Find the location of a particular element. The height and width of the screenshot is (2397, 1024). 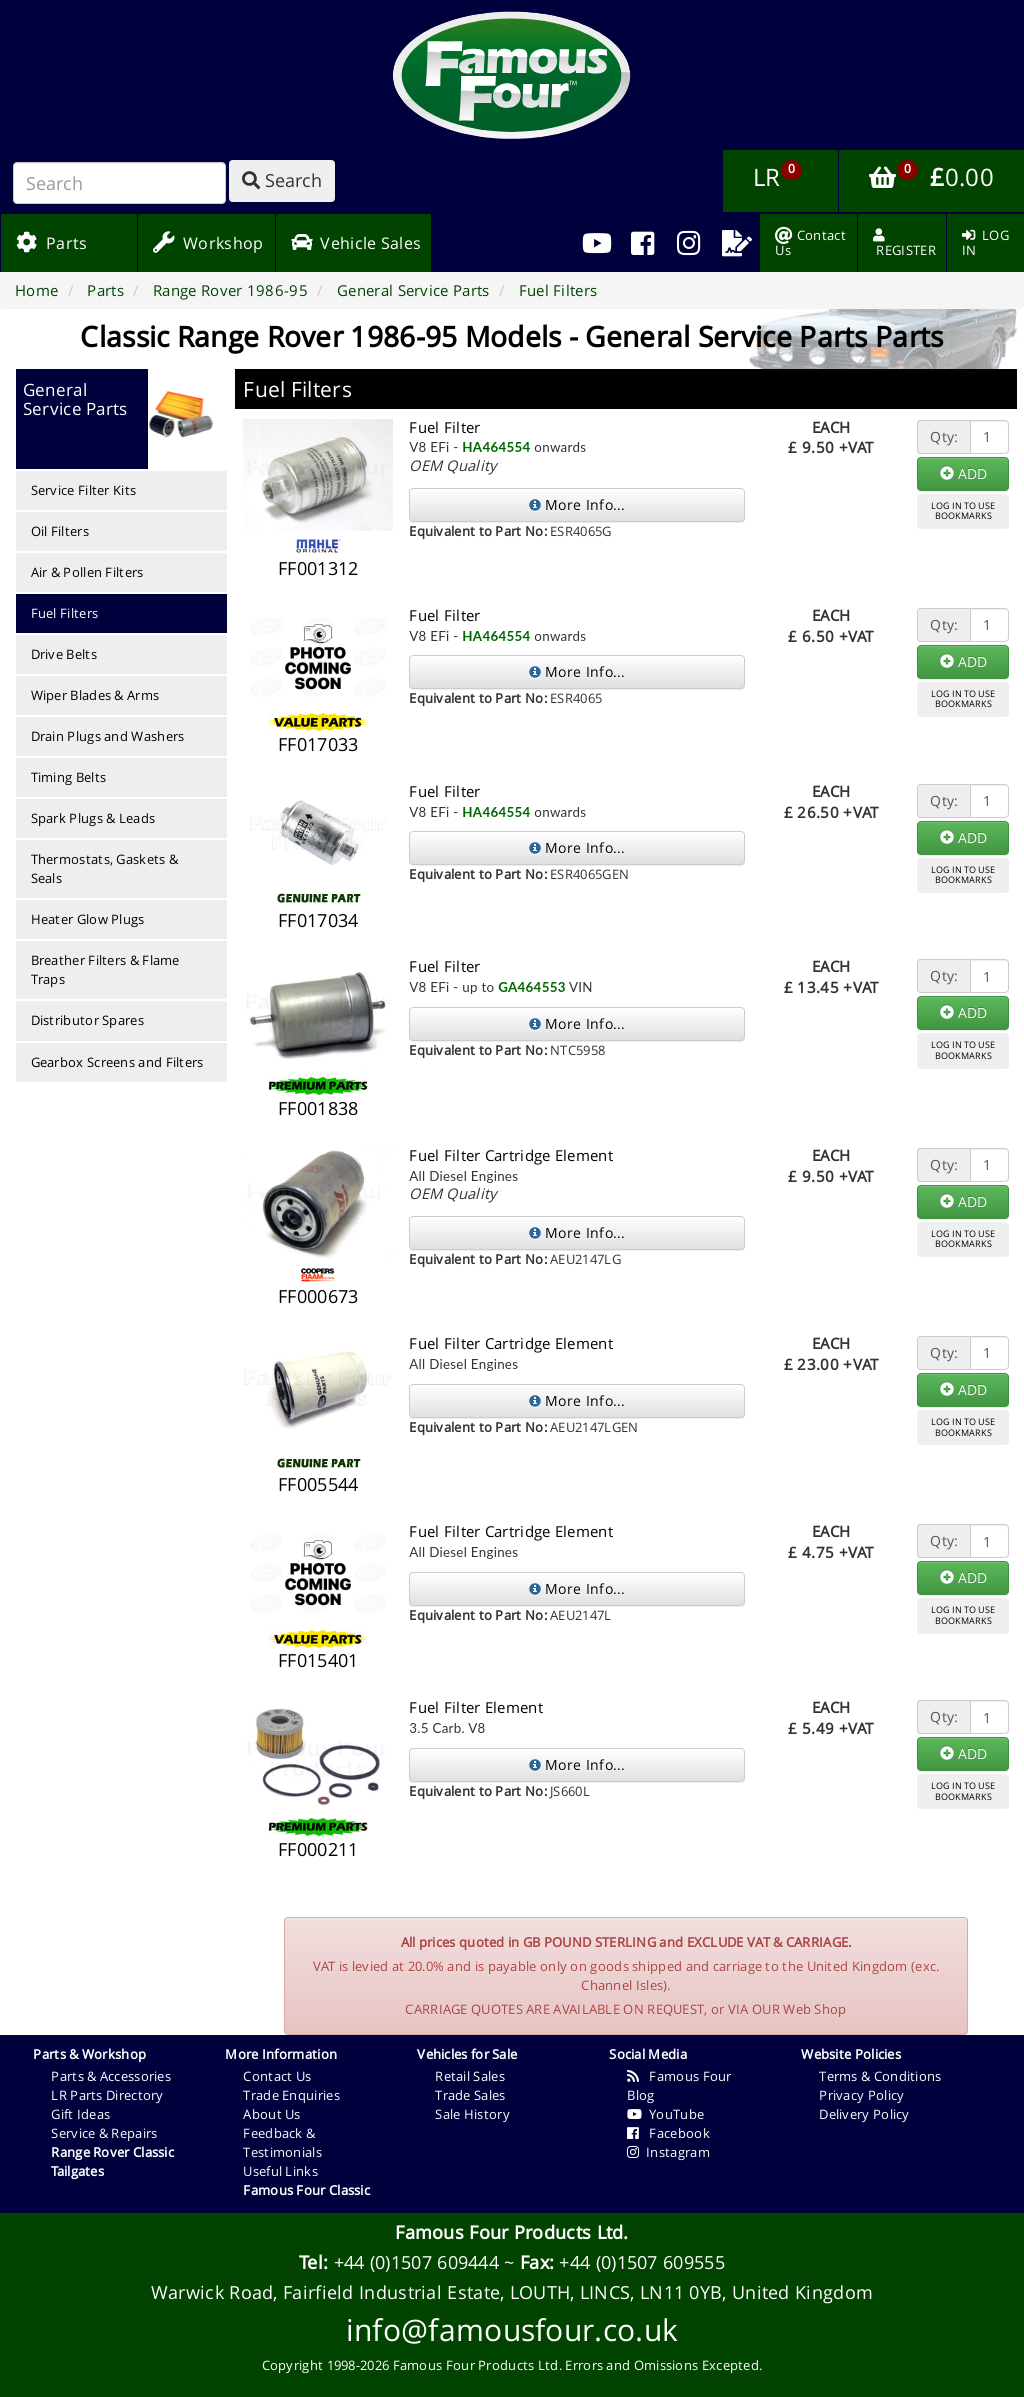

Wiper Blades & Arms is located at coordinates (95, 695).